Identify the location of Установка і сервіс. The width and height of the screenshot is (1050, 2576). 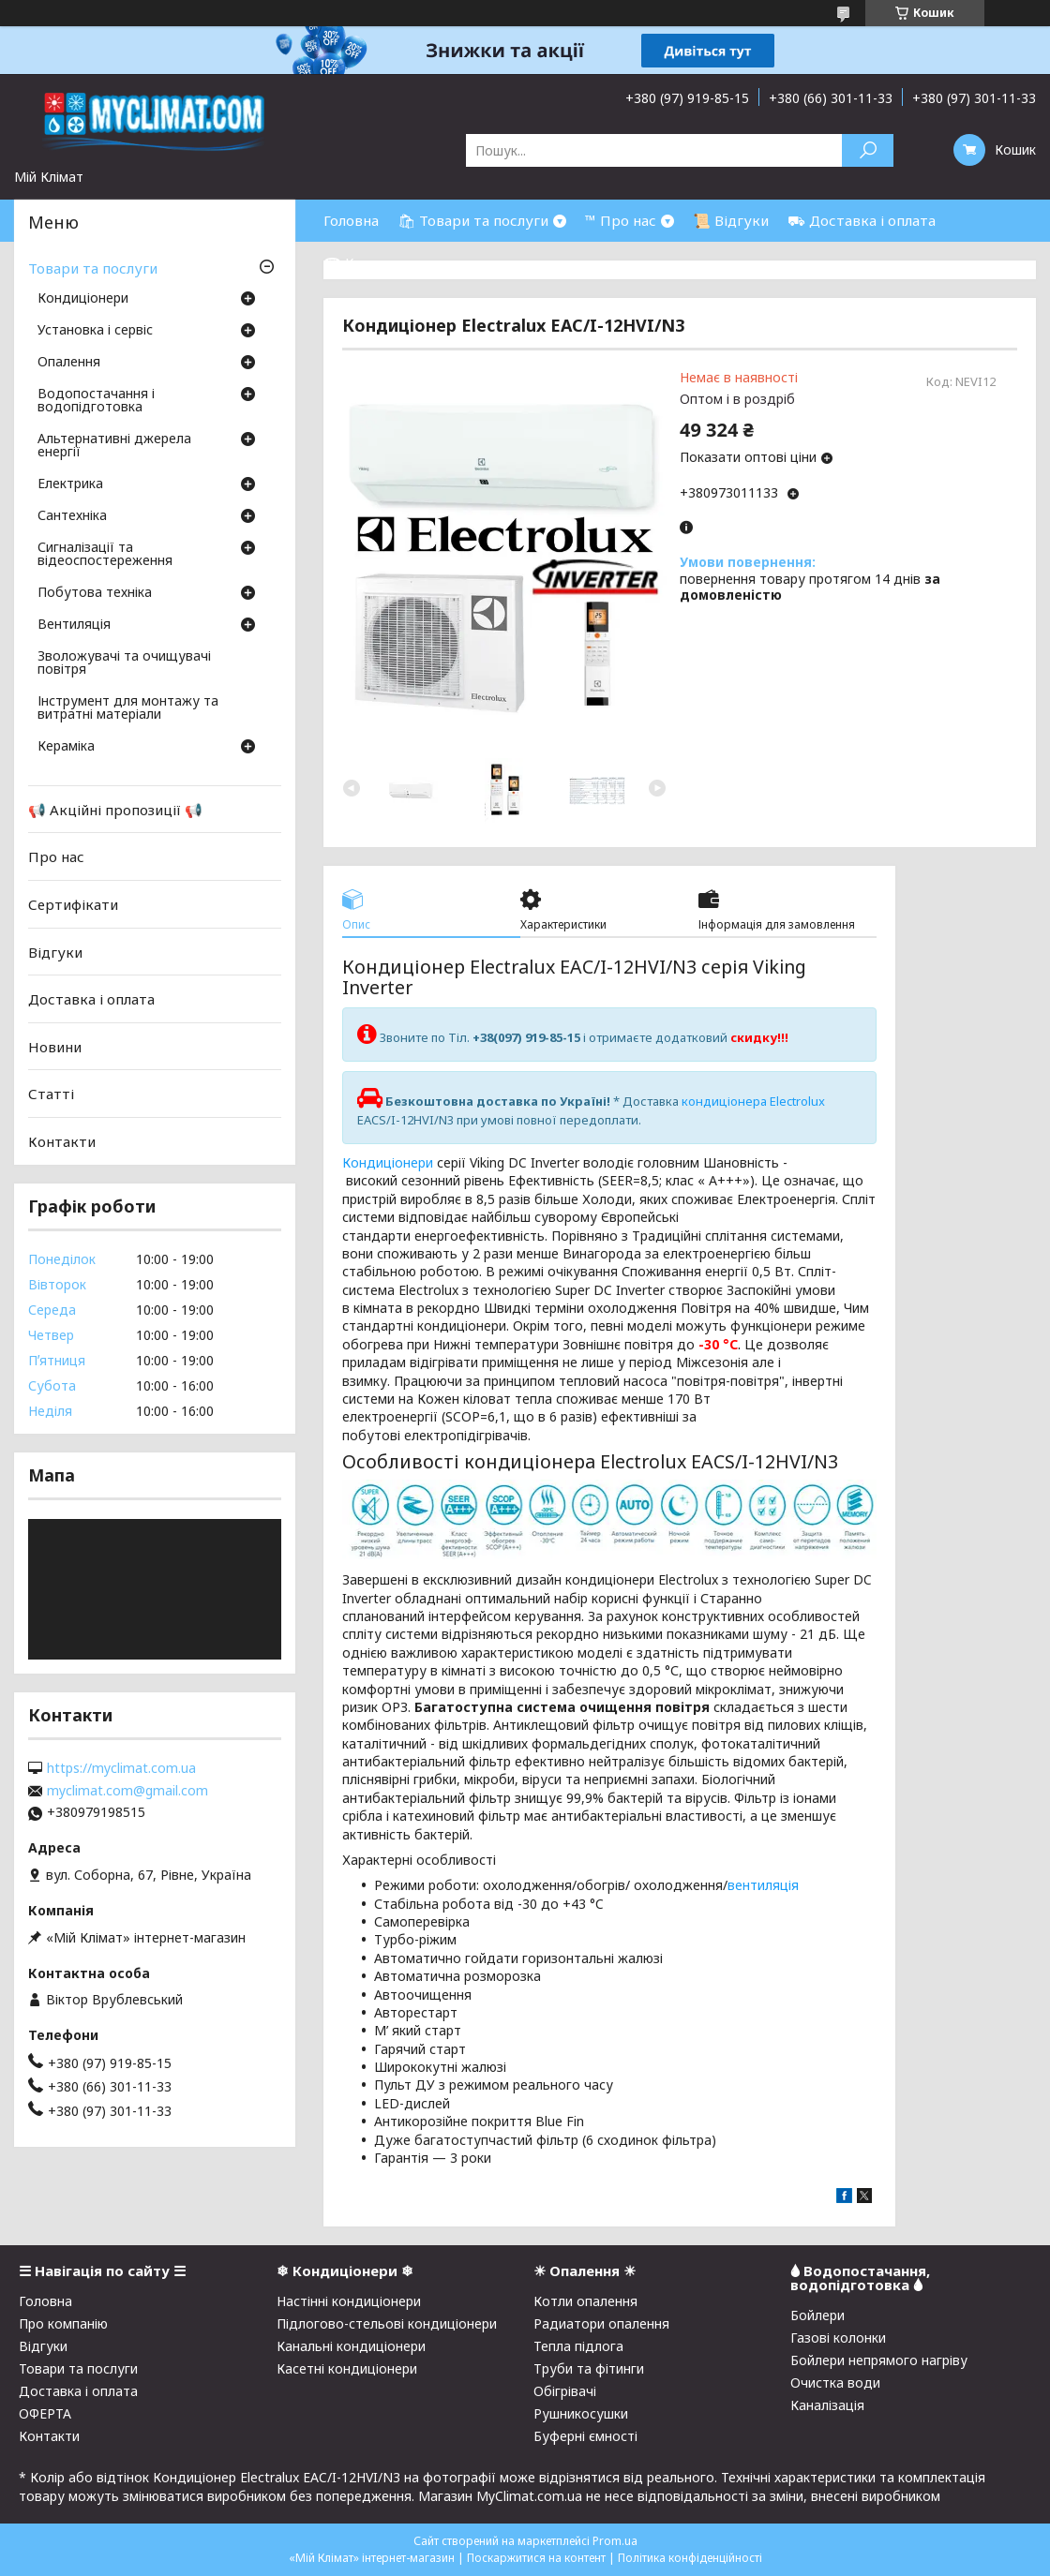
(95, 330).